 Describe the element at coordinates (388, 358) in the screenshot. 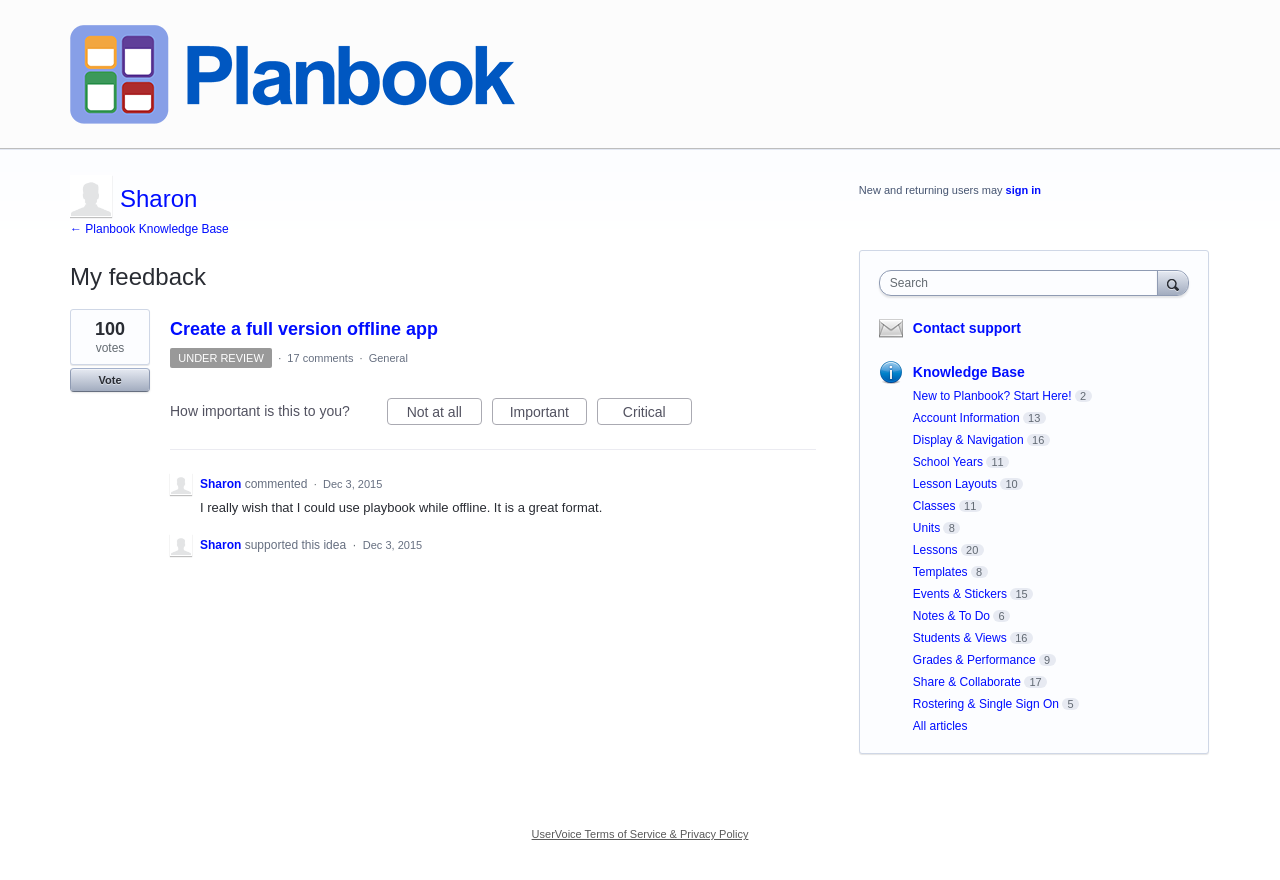

I see `General` at that location.